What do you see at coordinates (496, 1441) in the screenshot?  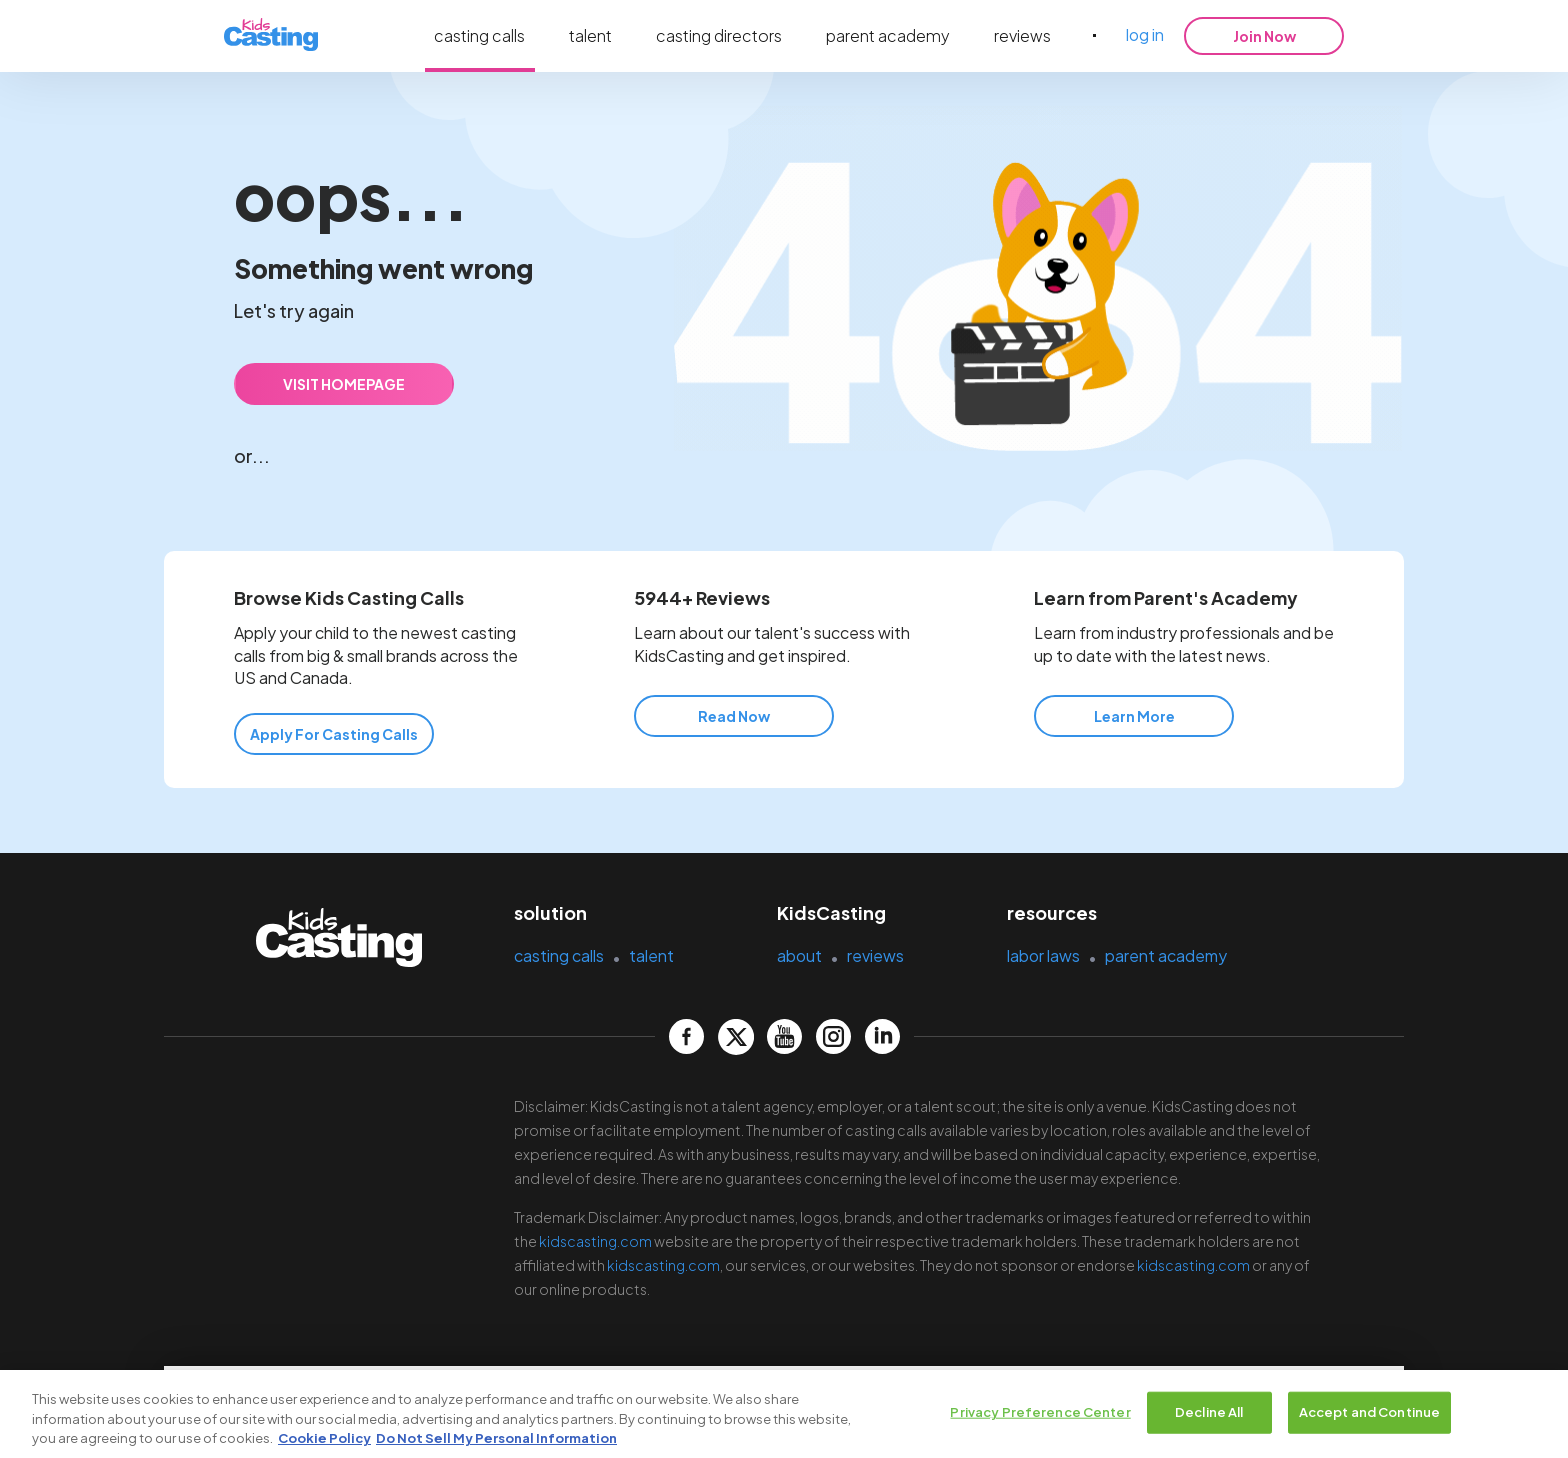 I see `Do Not Sell My Personal Information [Legal Information, opens in a new tab]` at bounding box center [496, 1441].